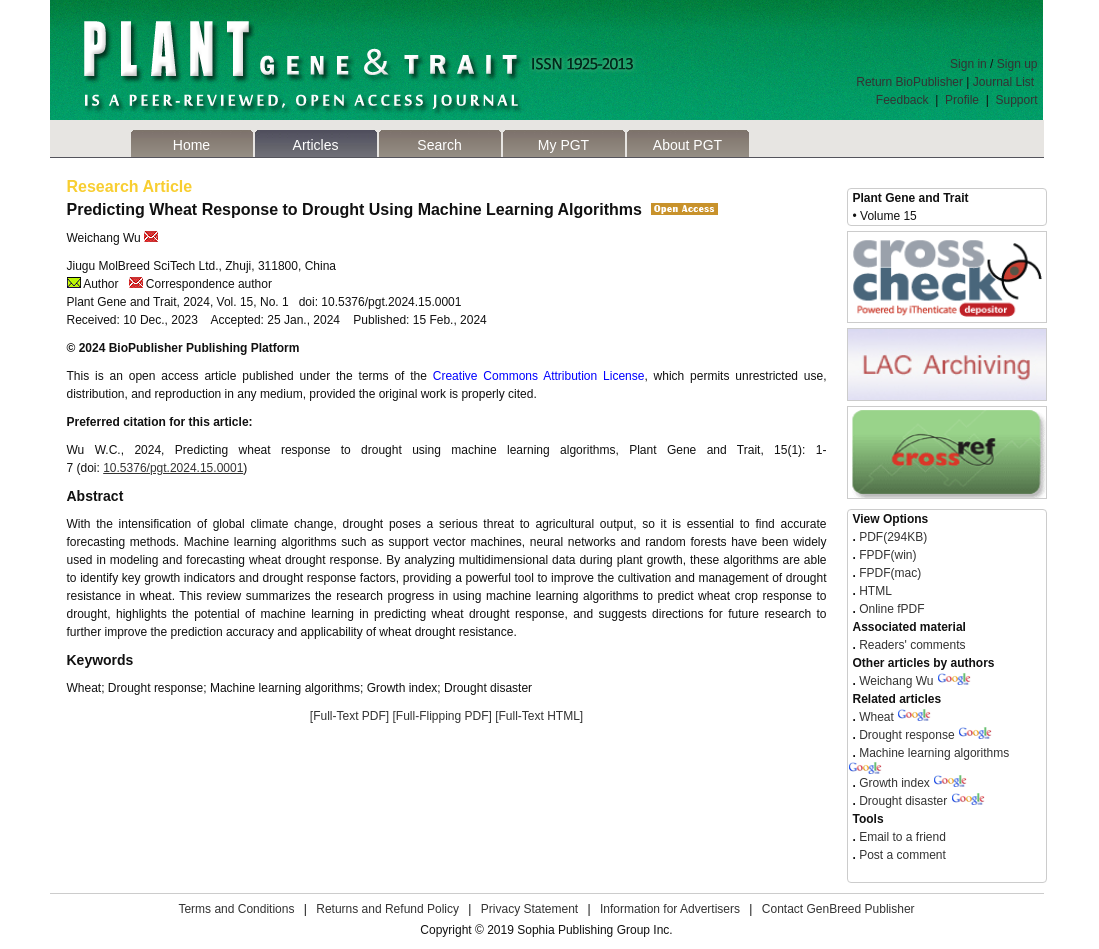 This screenshot has height=949, width=1099. I want to click on Wheat, so click(876, 717).